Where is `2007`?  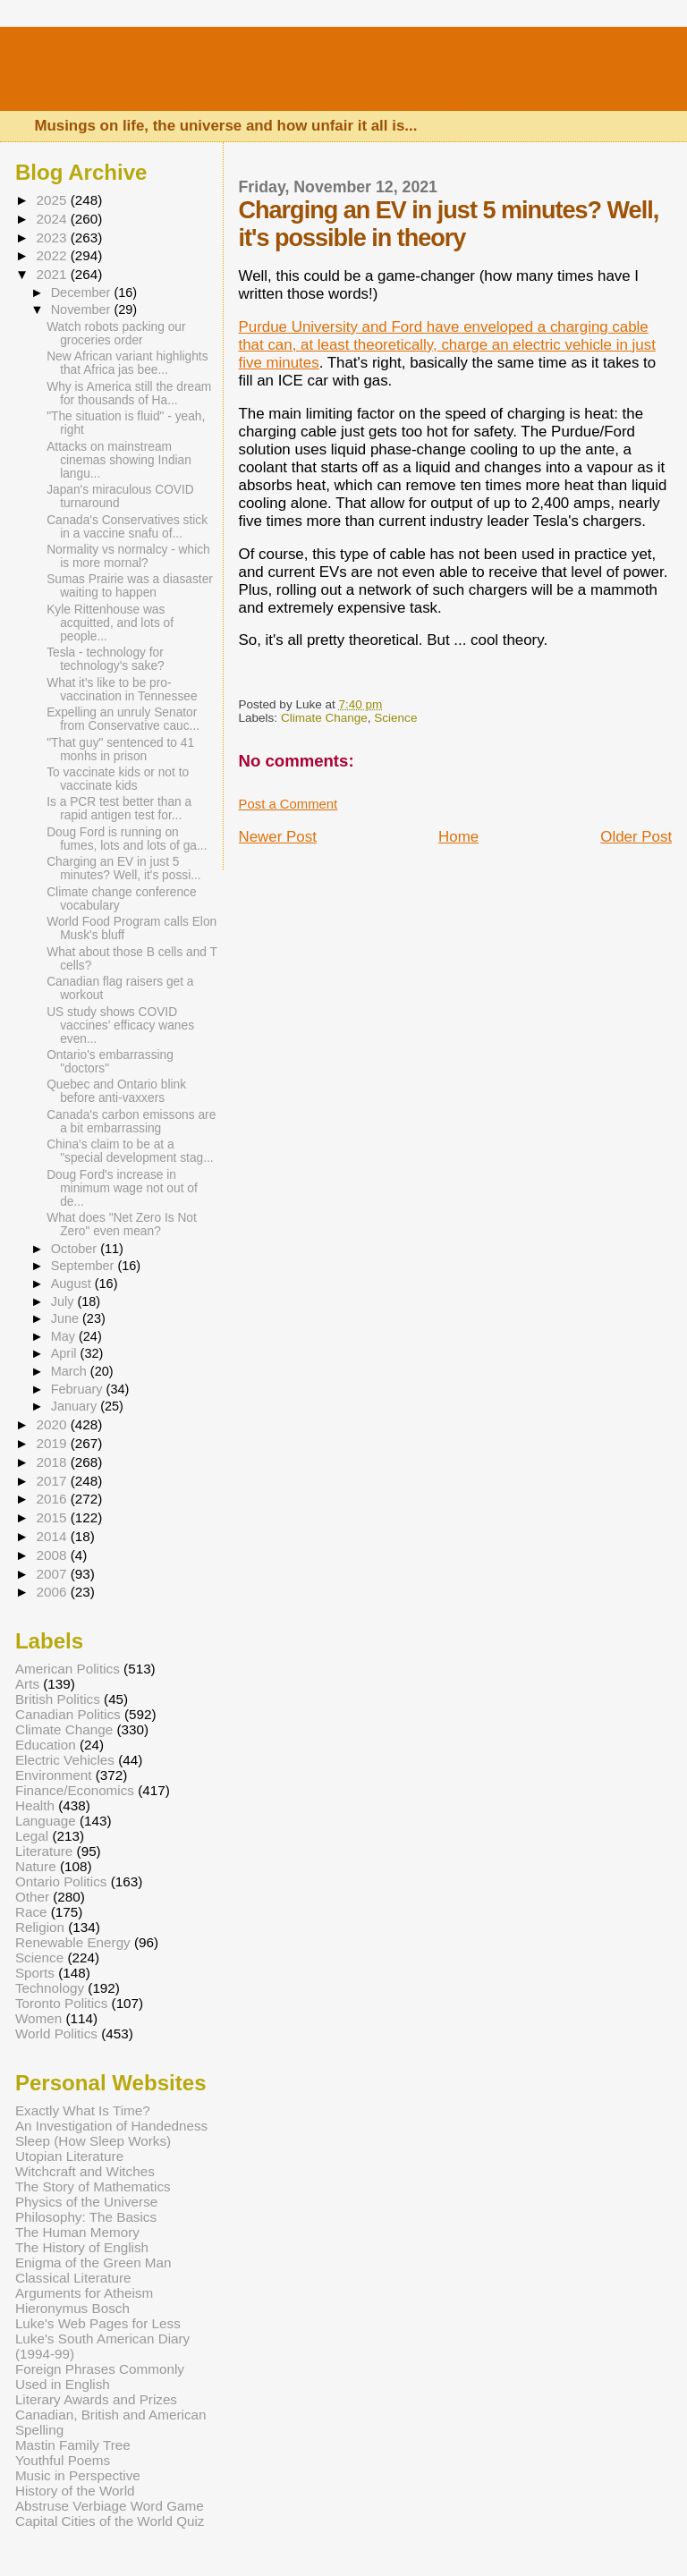
2007 is located at coordinates (53, 1573).